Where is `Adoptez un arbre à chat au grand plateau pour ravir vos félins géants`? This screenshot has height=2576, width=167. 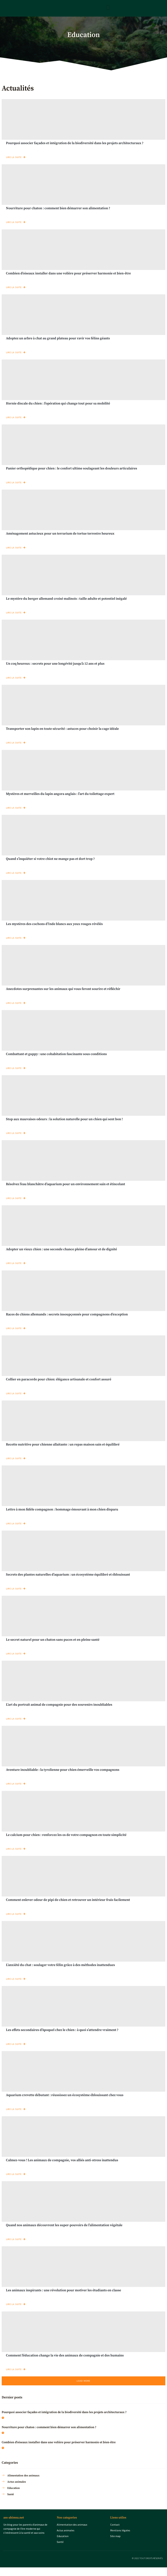 Adoptez un arbre à chat au grand plateau pour ravir vos félins géants is located at coordinates (58, 339).